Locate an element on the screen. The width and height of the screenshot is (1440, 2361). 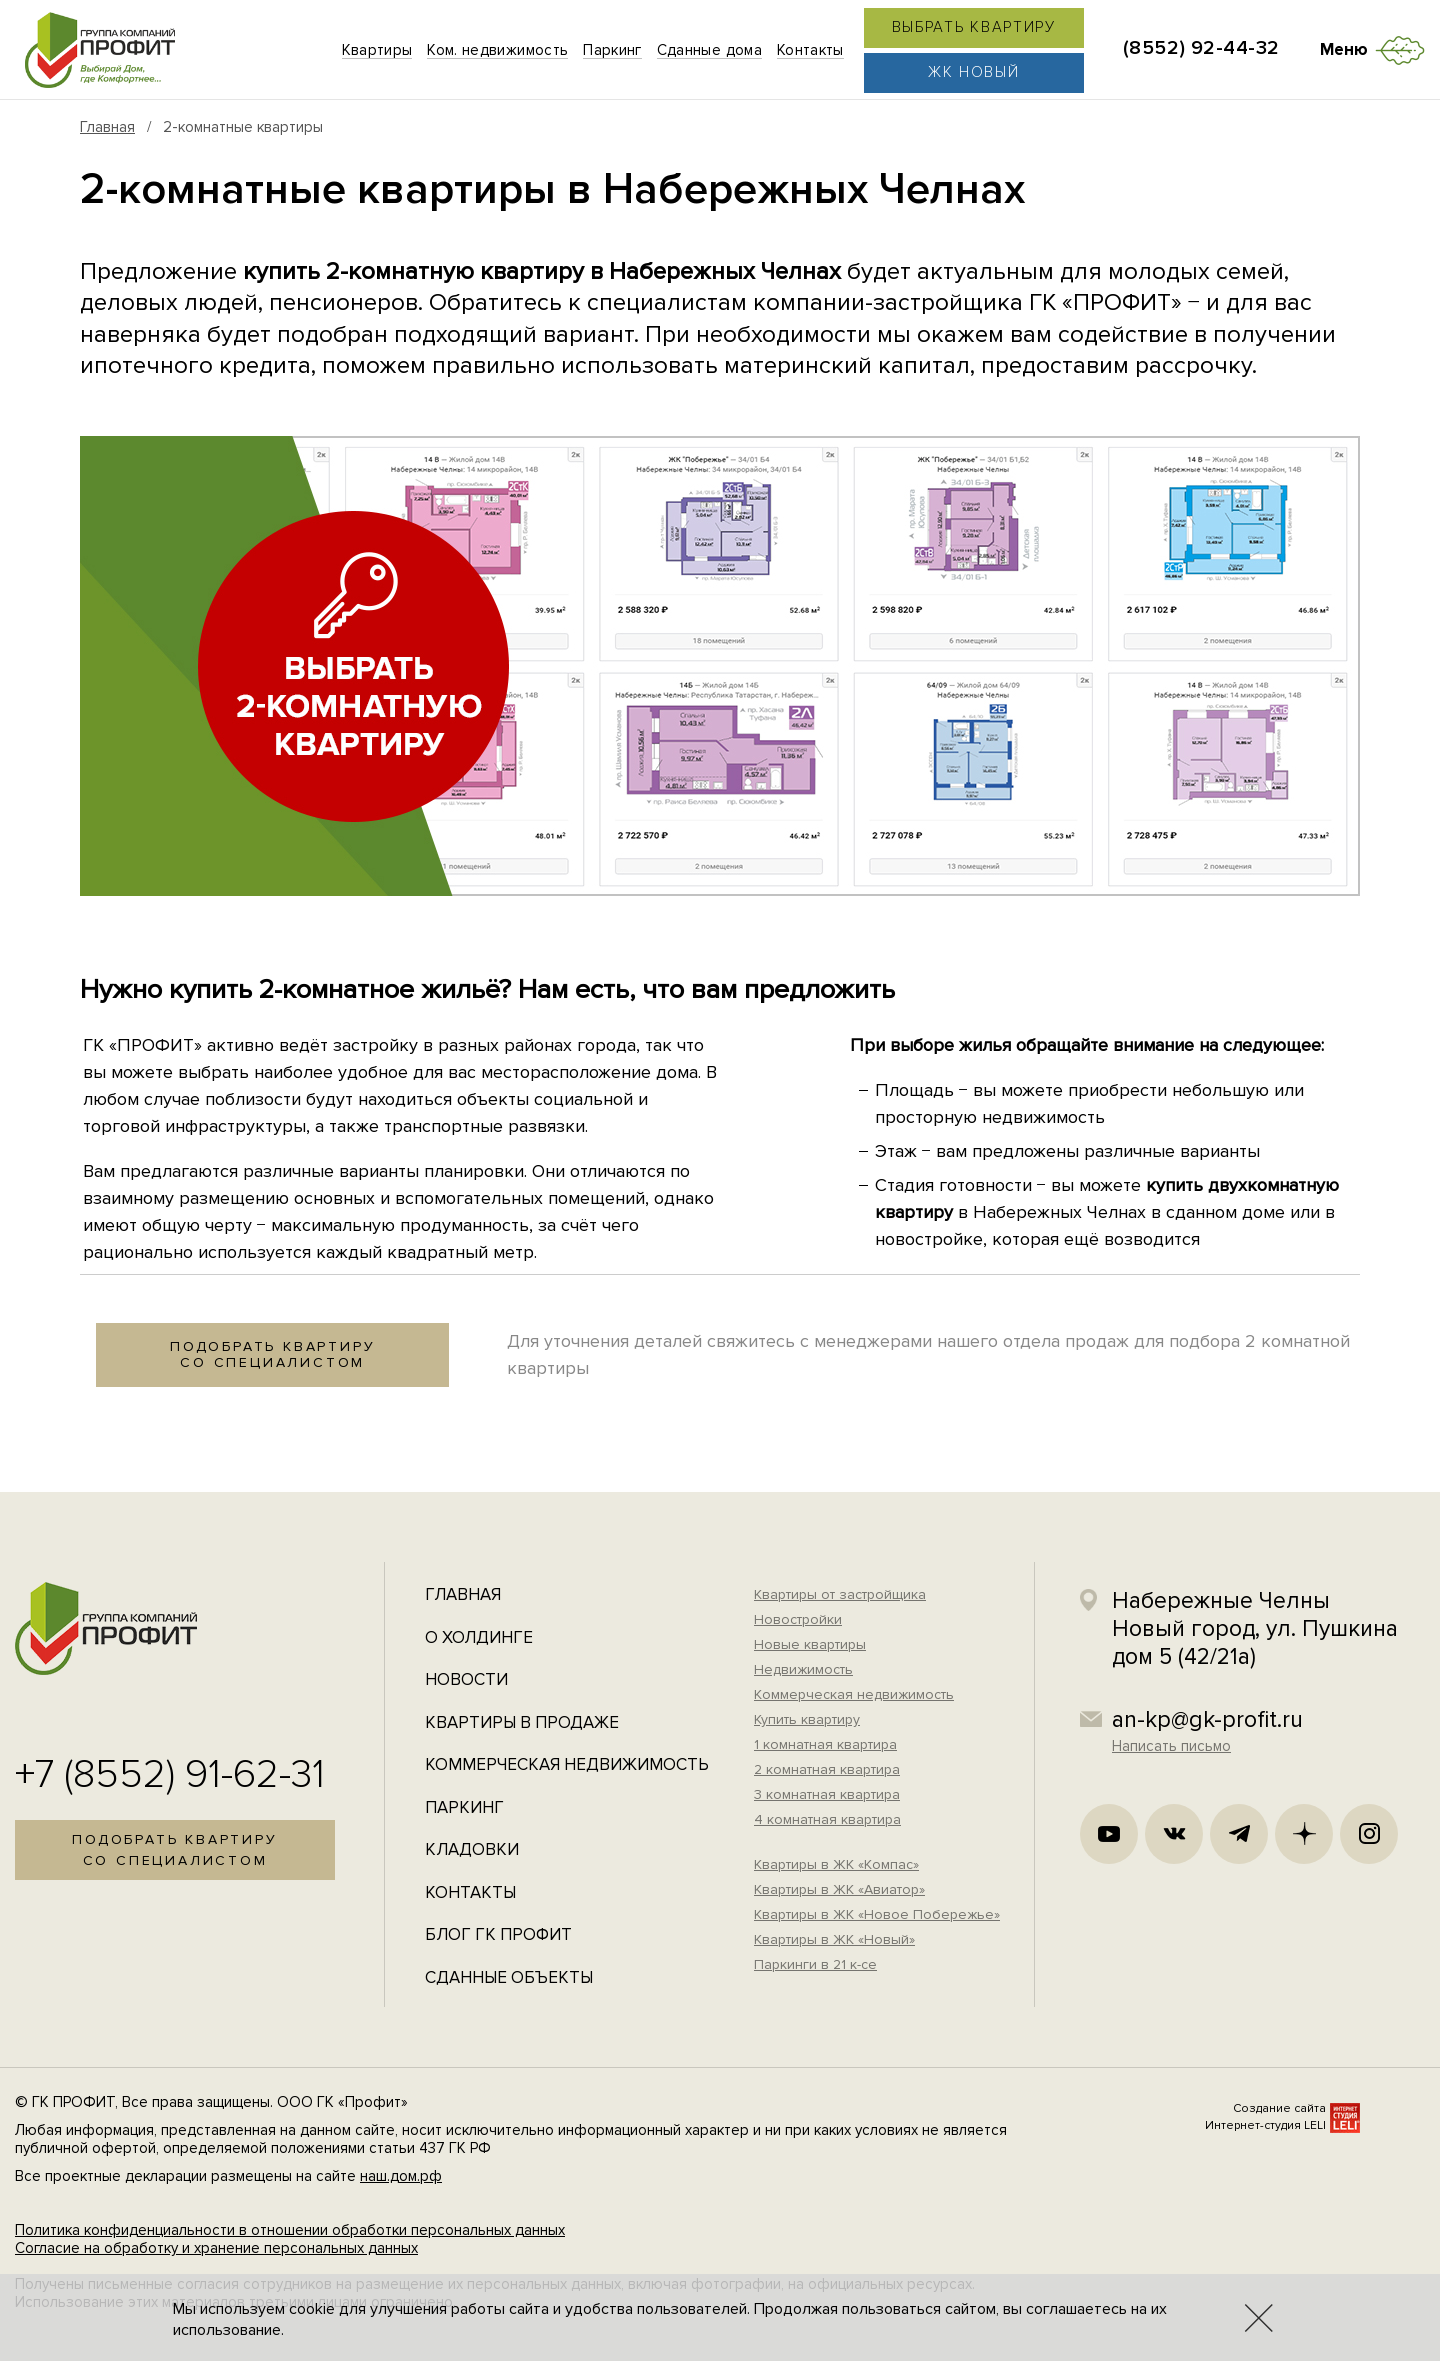
2 комнатная квартира is located at coordinates (827, 1769).